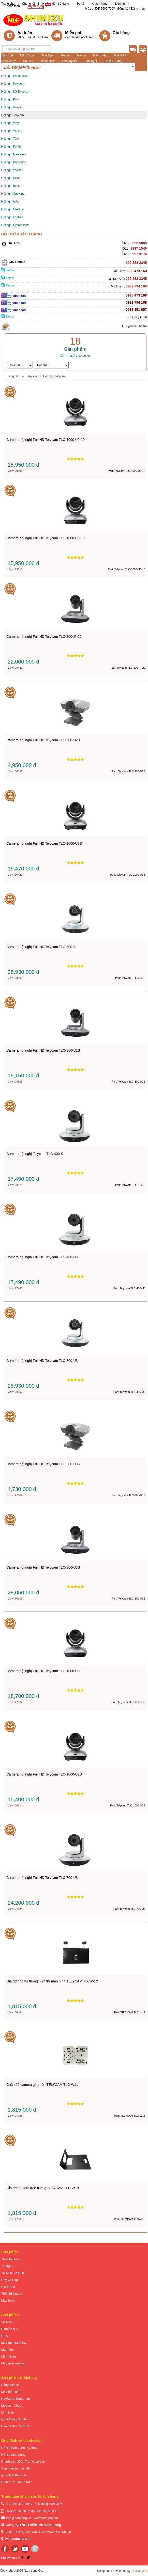 This screenshot has height=2576, width=148. Describe the element at coordinates (18, 2518) in the screenshot. I see `info@namlong.vn` at that location.